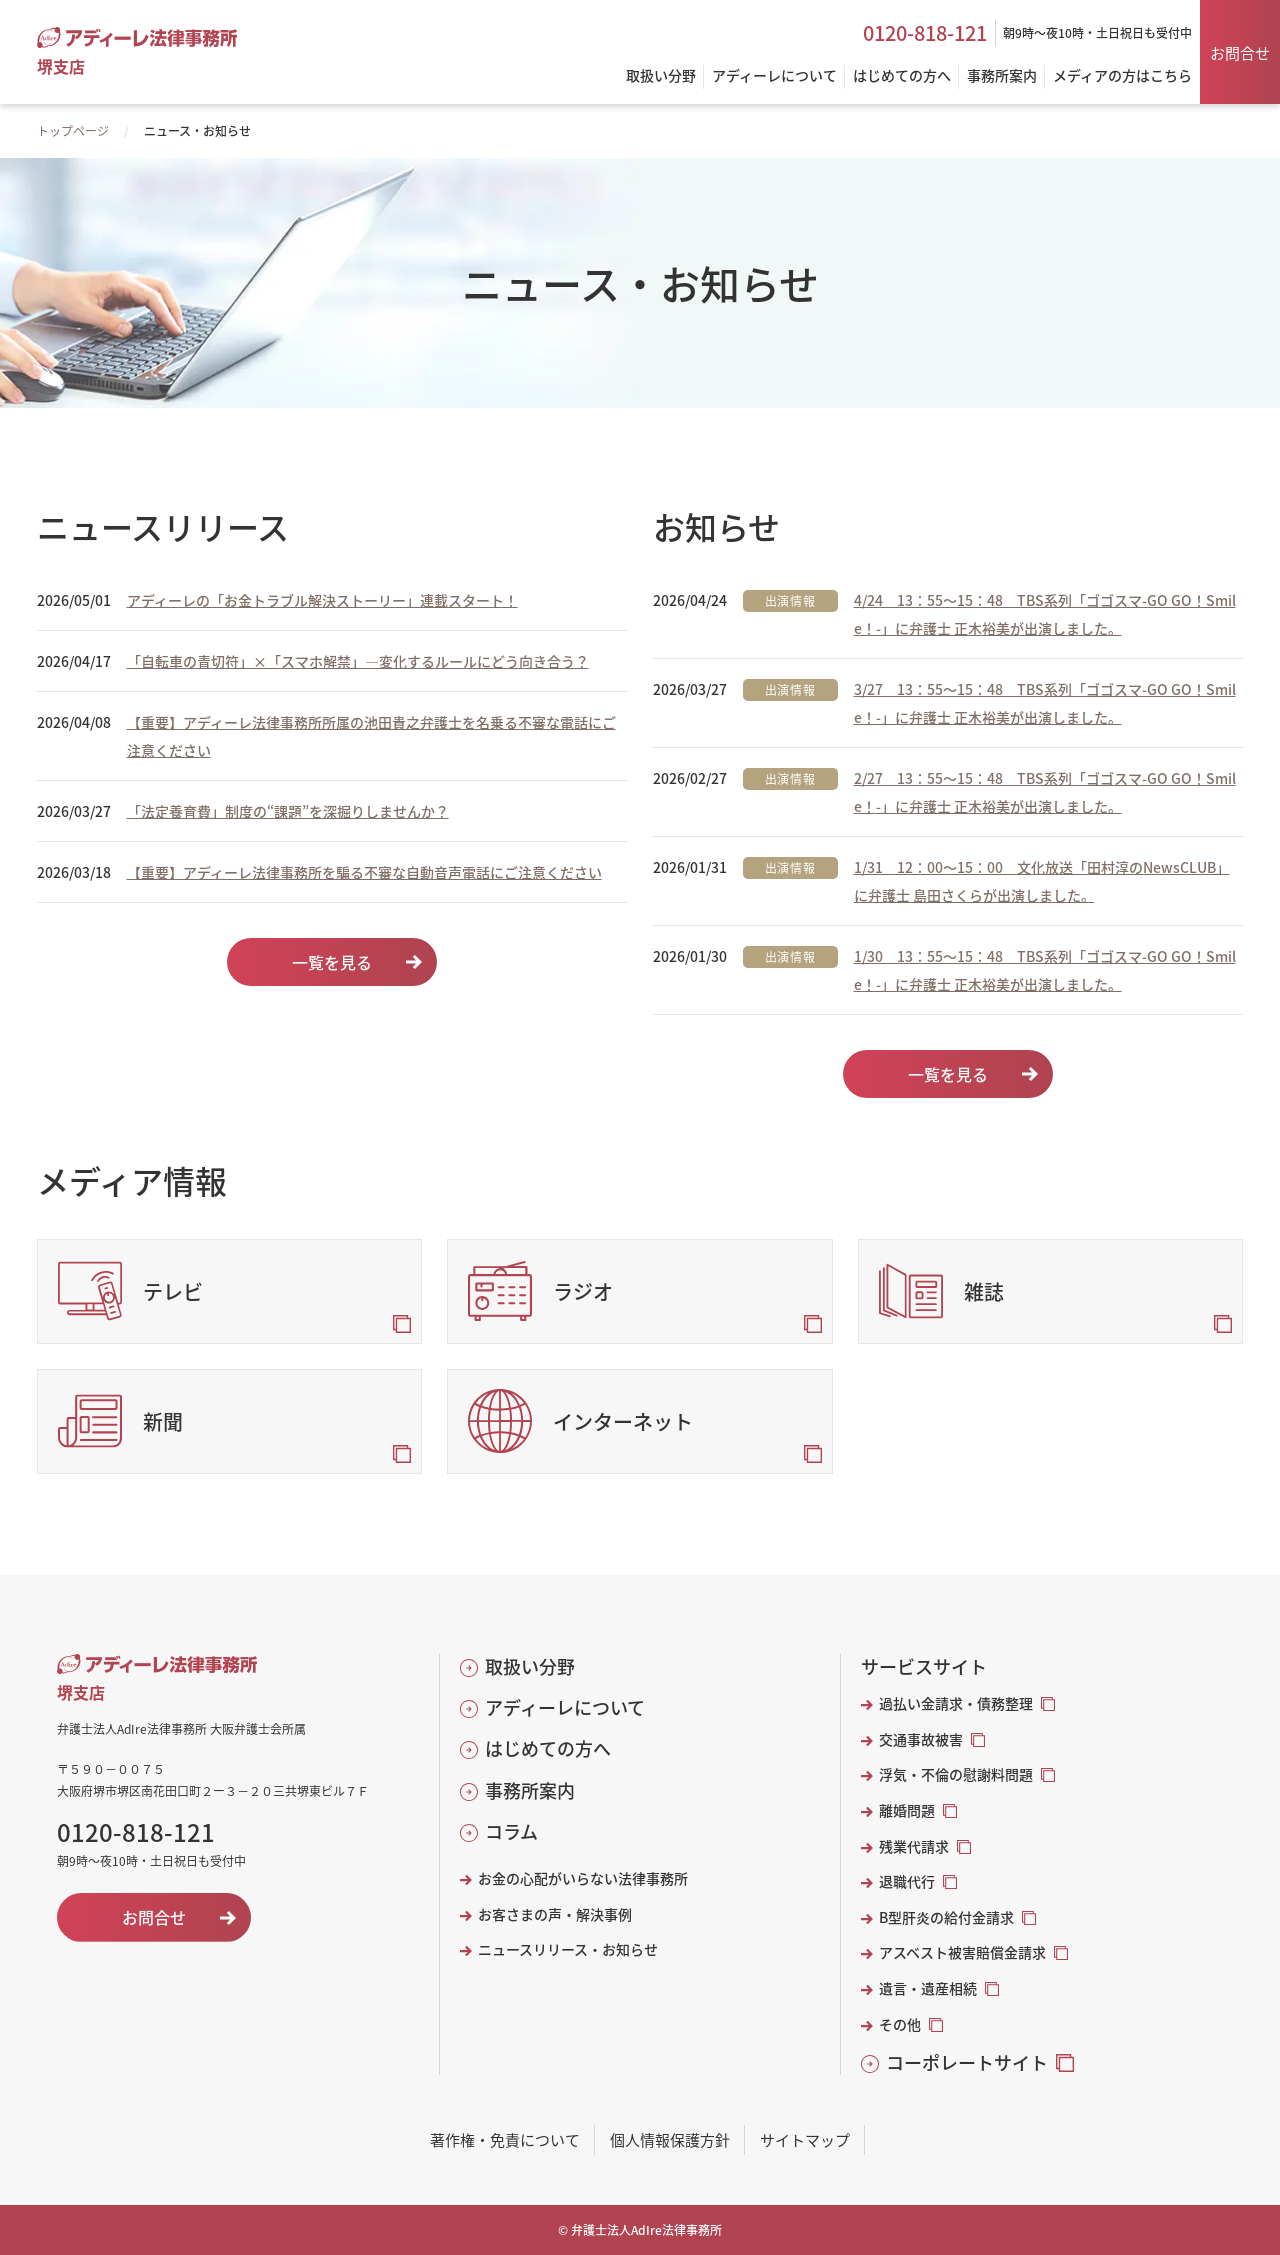 This screenshot has height=2255, width=1280. Describe the element at coordinates (1240, 52) in the screenshot. I see `お問合せ` at that location.